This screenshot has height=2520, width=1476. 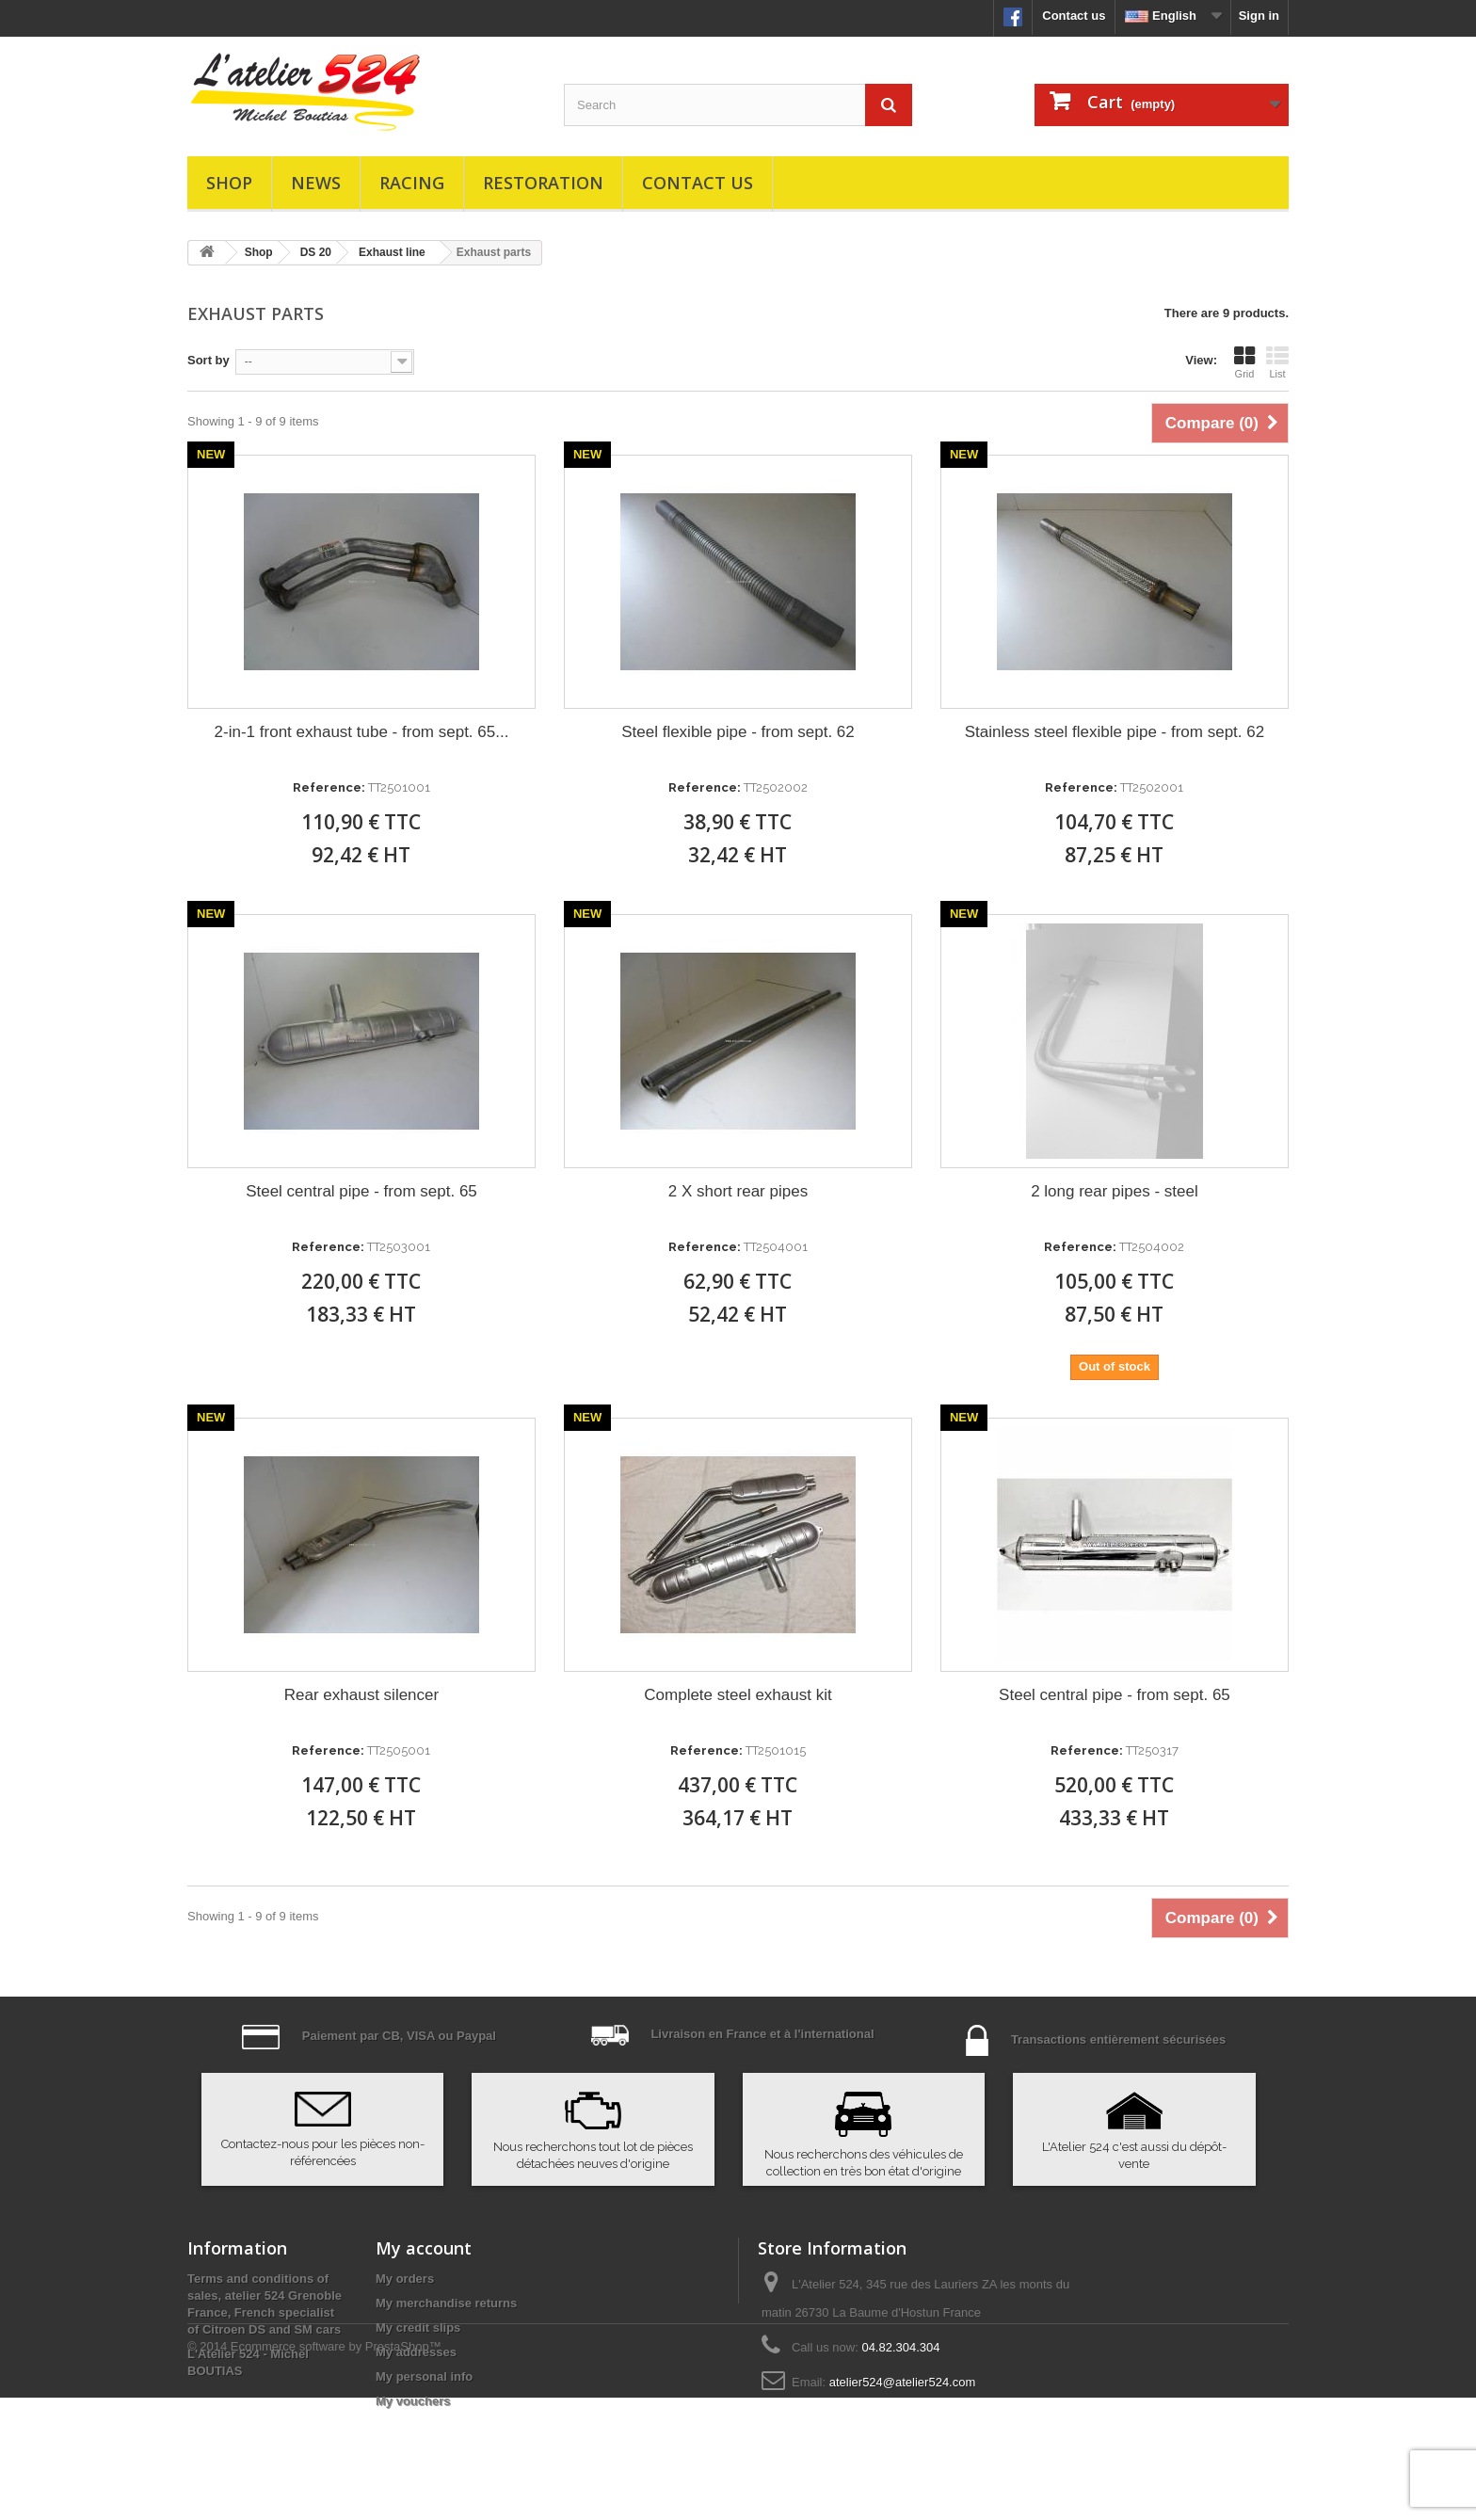 I want to click on Grid, so click(x=1244, y=362).